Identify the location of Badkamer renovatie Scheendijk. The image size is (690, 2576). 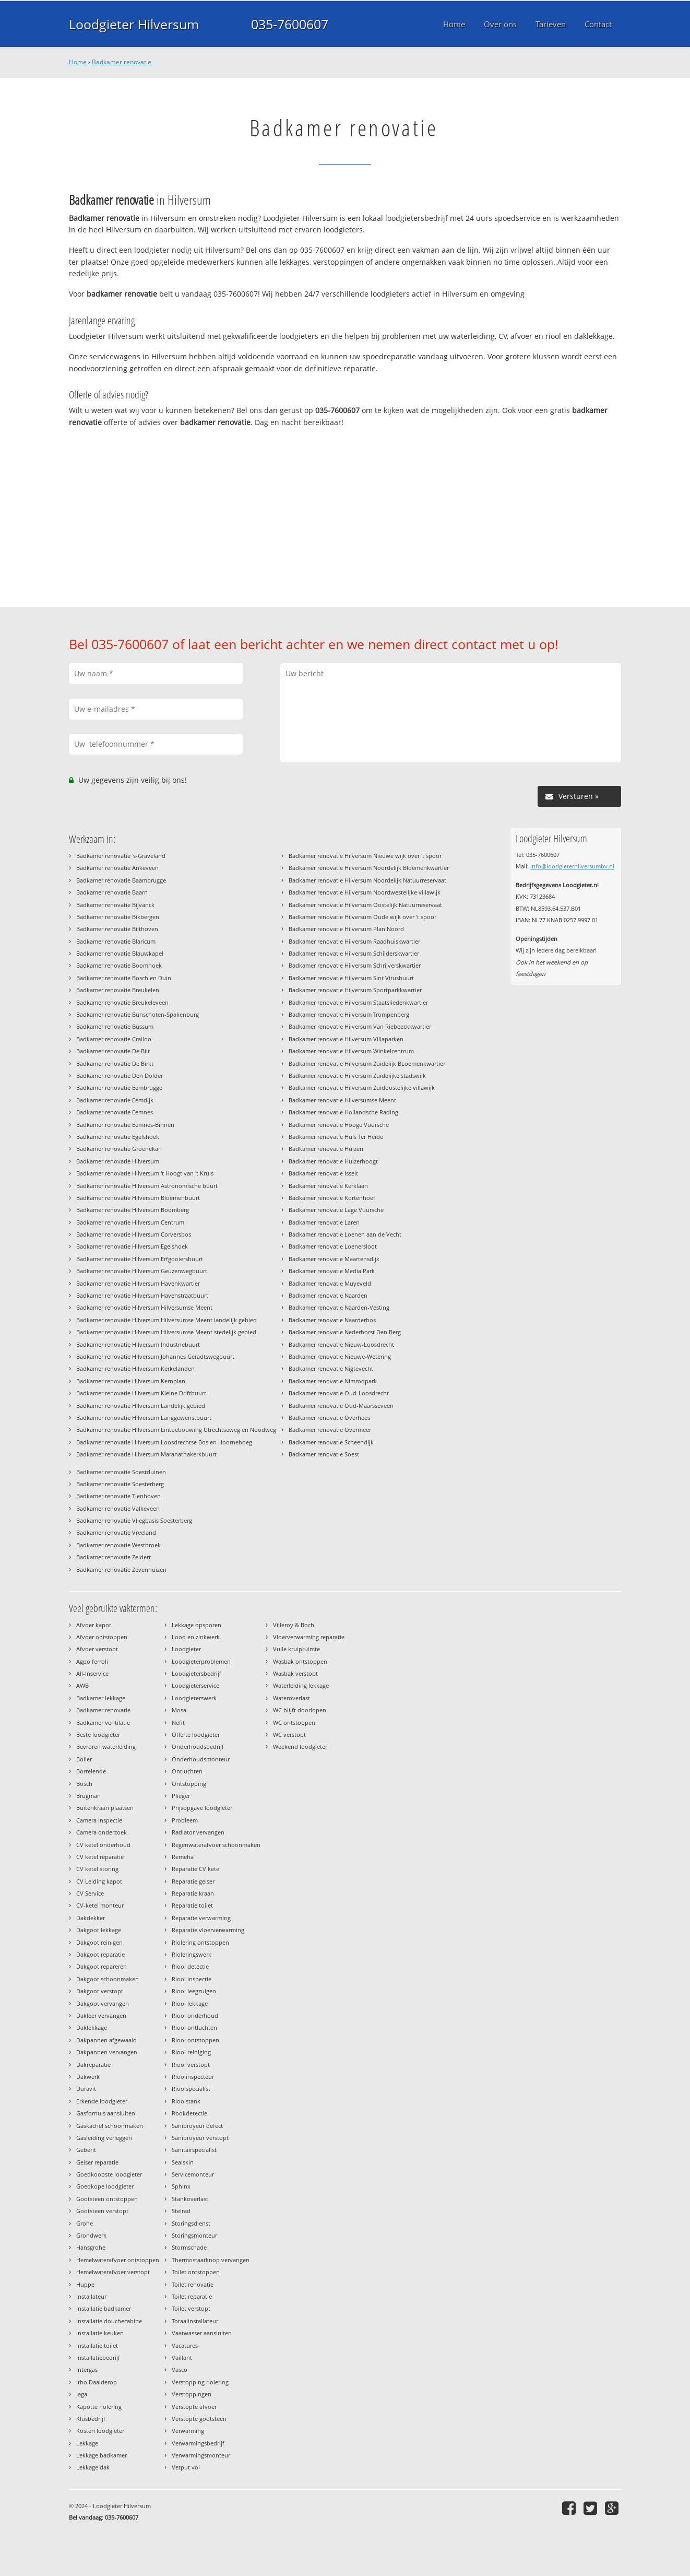
(331, 1442).